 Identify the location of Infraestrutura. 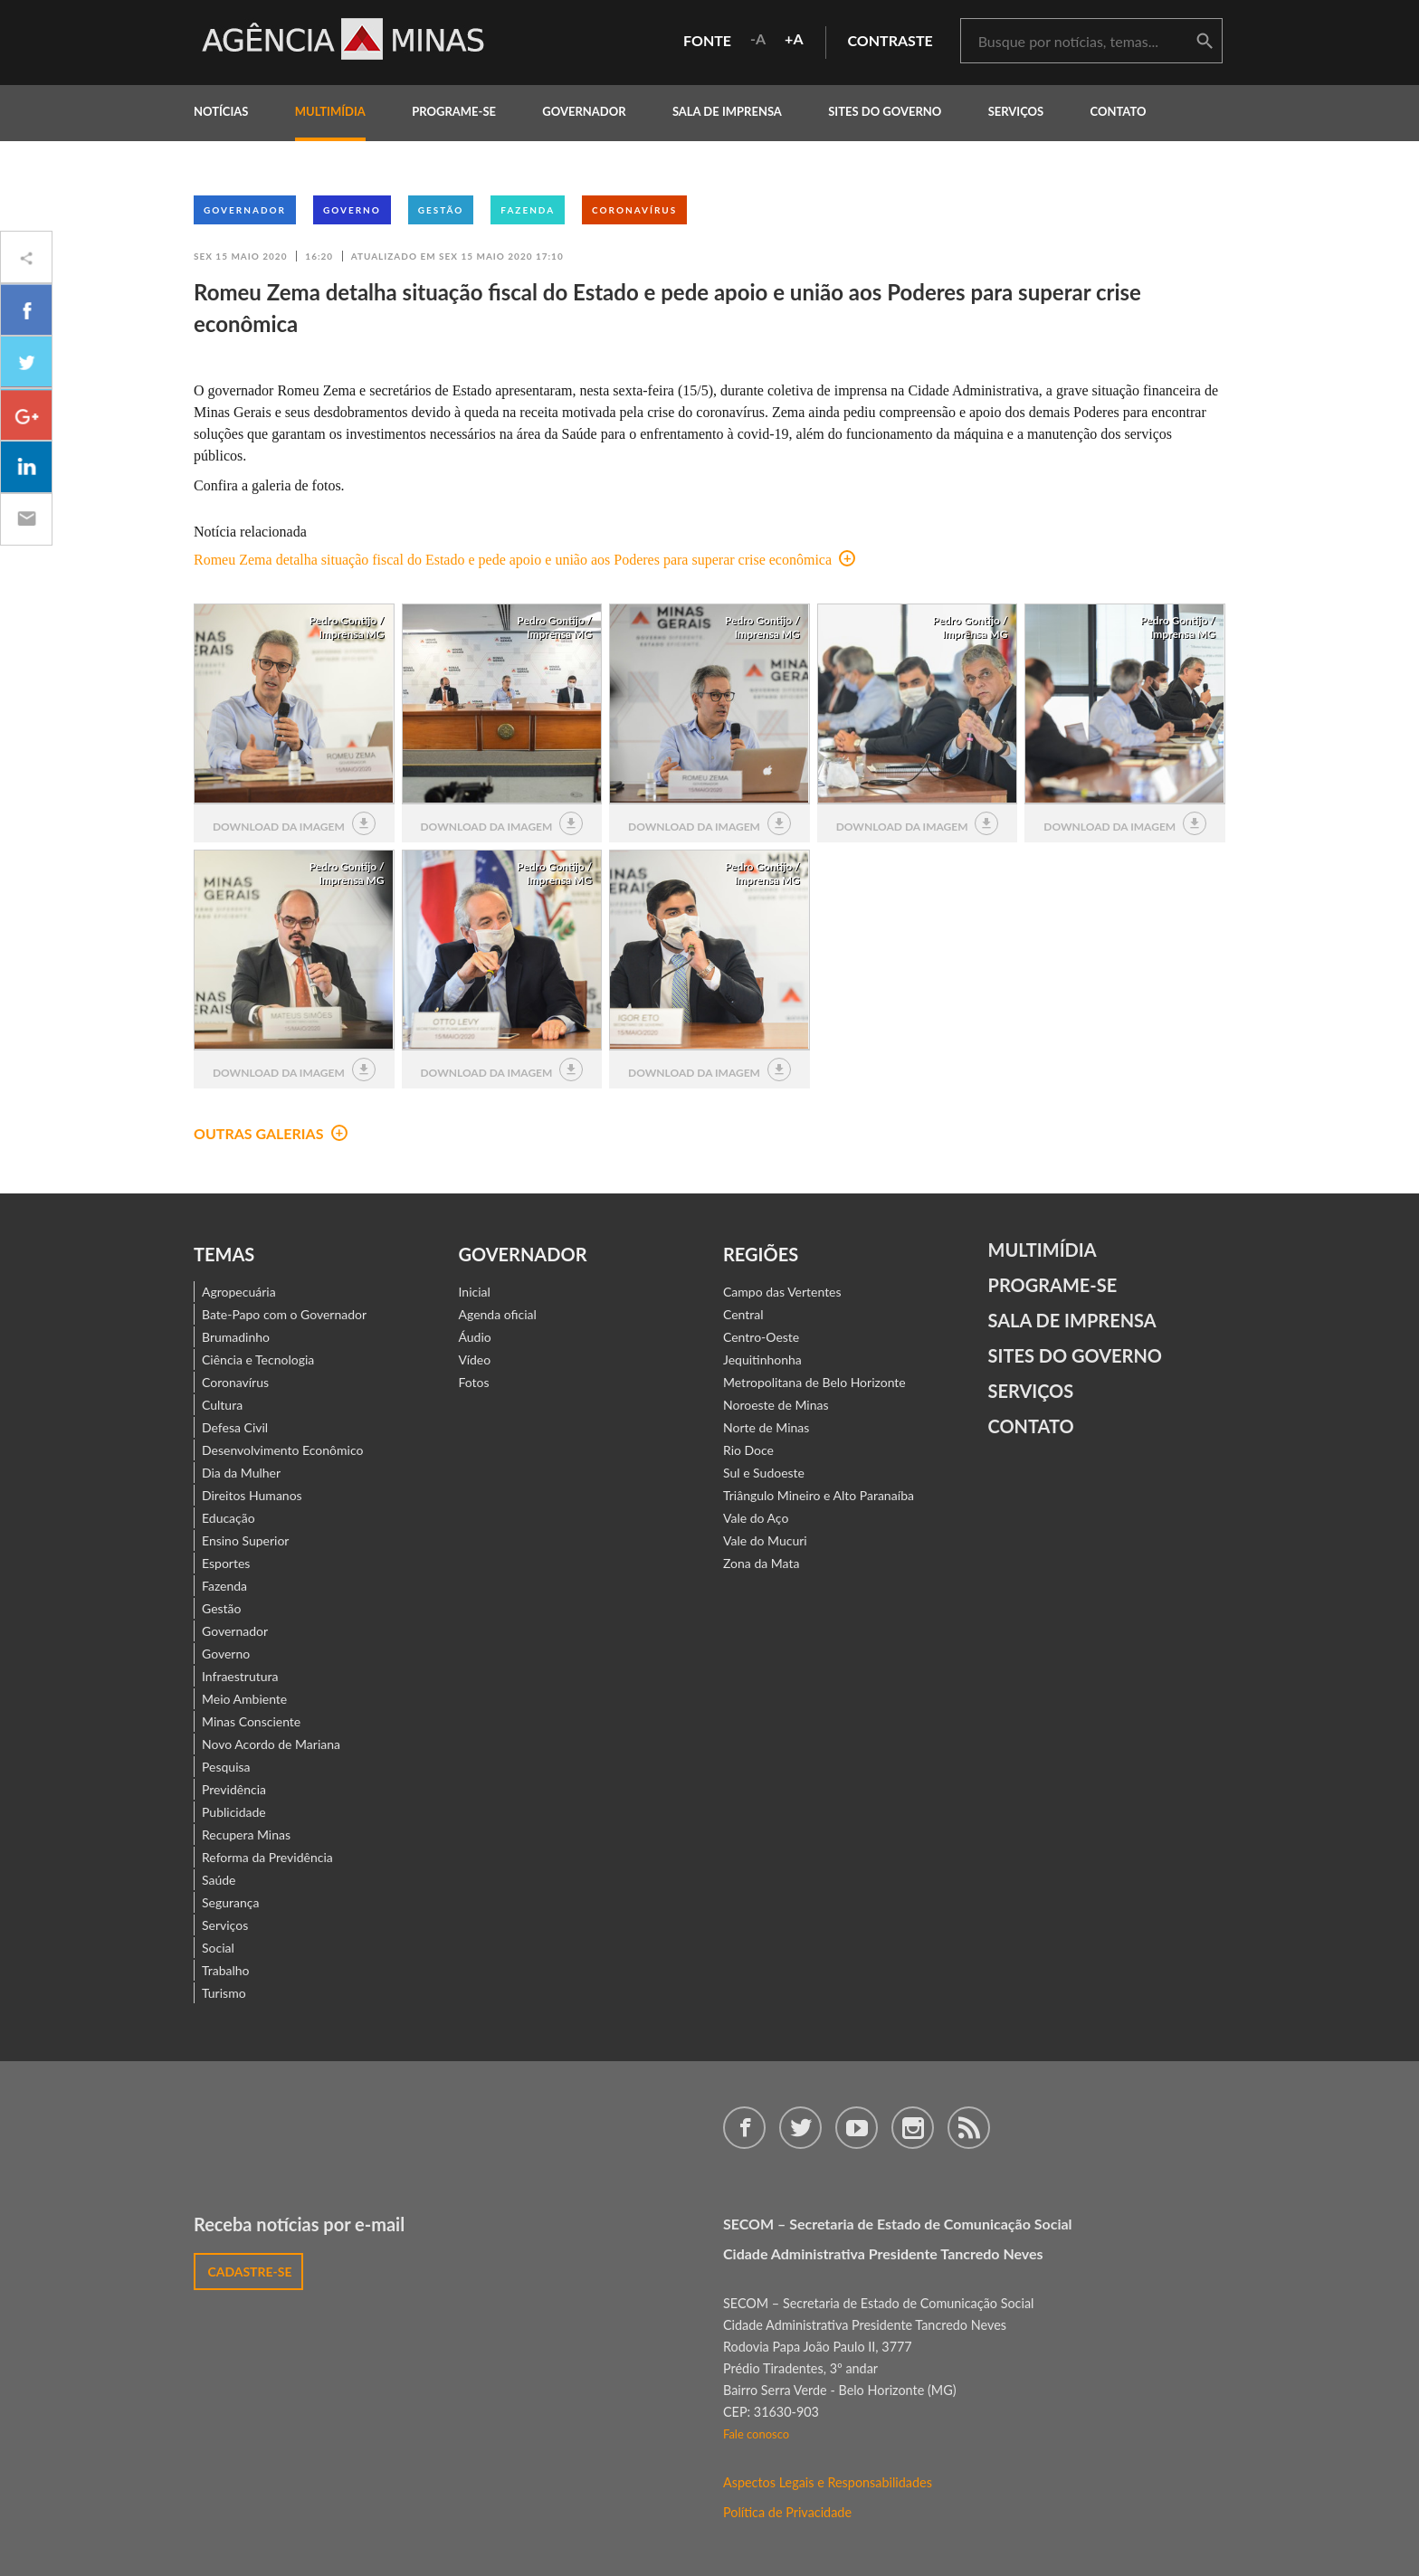
(240, 1676).